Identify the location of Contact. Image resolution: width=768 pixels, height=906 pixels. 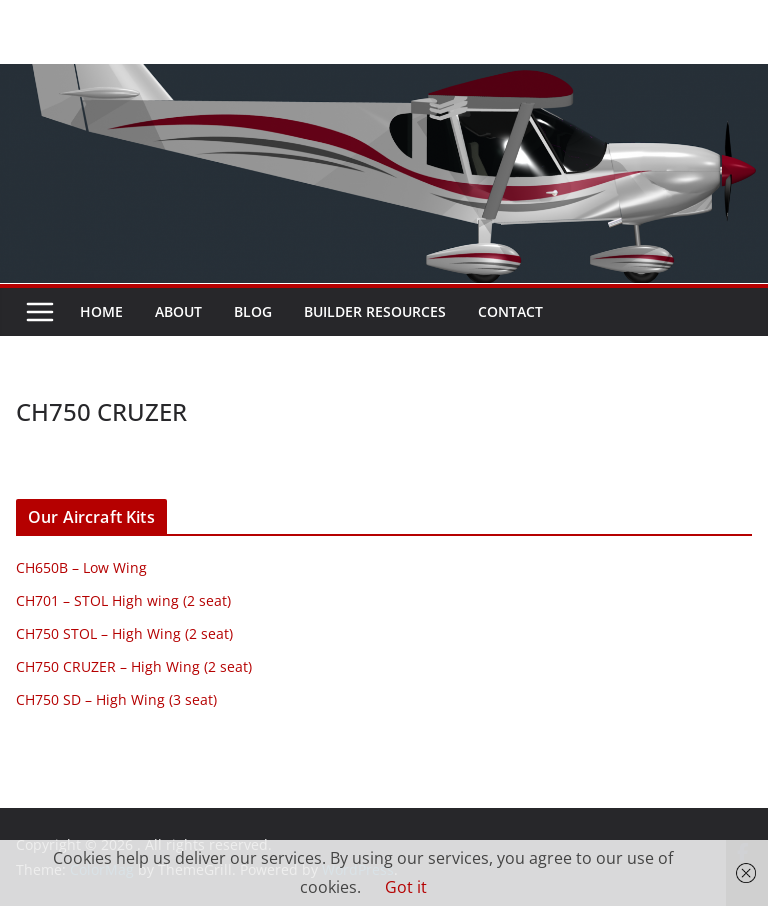
(510, 311).